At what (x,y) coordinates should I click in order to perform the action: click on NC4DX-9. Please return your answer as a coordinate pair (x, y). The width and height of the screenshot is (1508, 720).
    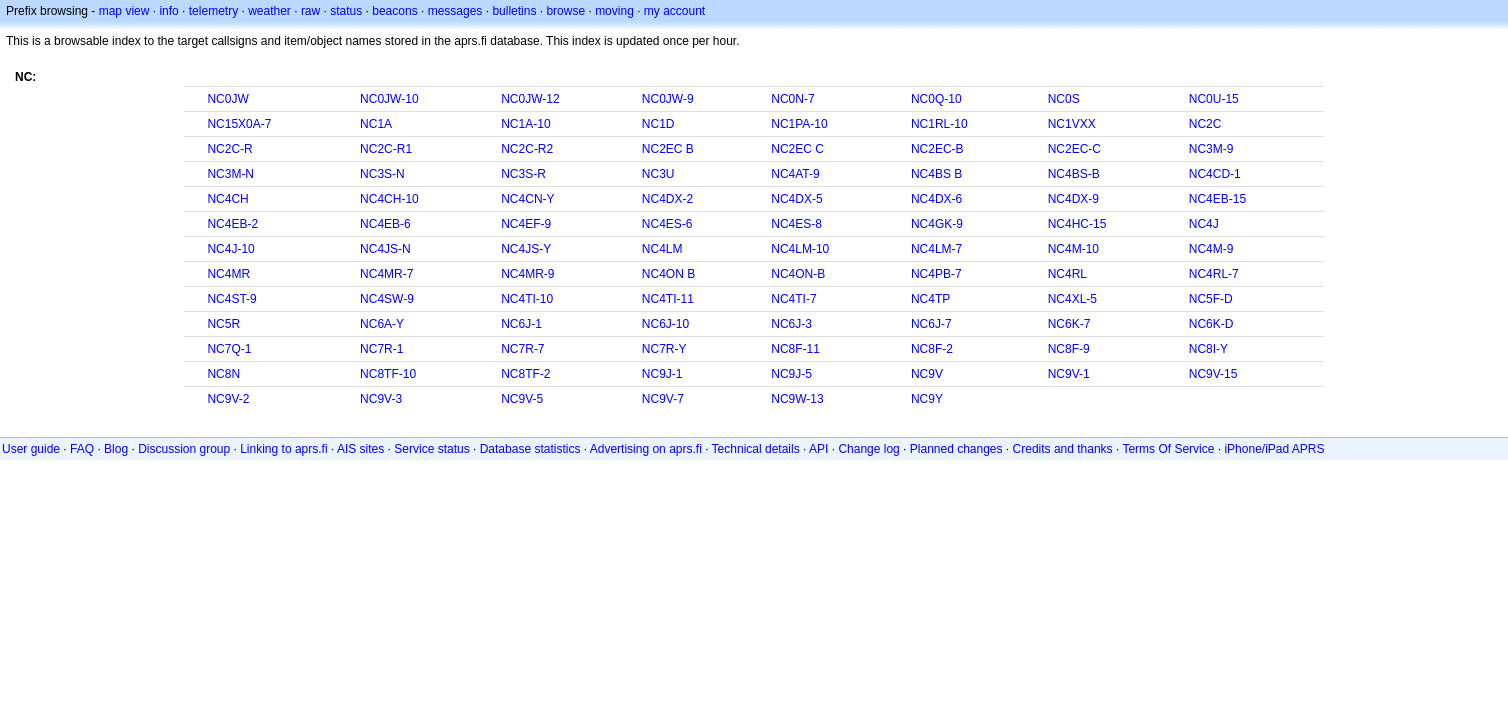
    Looking at the image, I should click on (1073, 199).